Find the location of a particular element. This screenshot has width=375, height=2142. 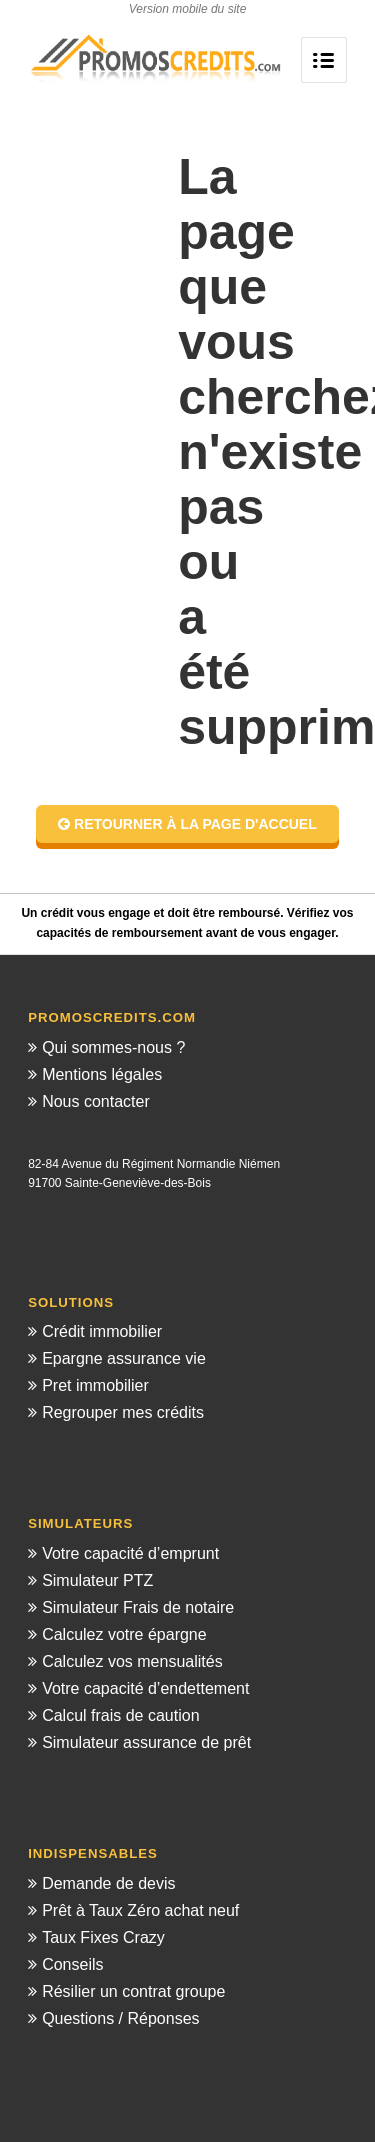

Résilier un contrat groupe is located at coordinates (133, 1991).